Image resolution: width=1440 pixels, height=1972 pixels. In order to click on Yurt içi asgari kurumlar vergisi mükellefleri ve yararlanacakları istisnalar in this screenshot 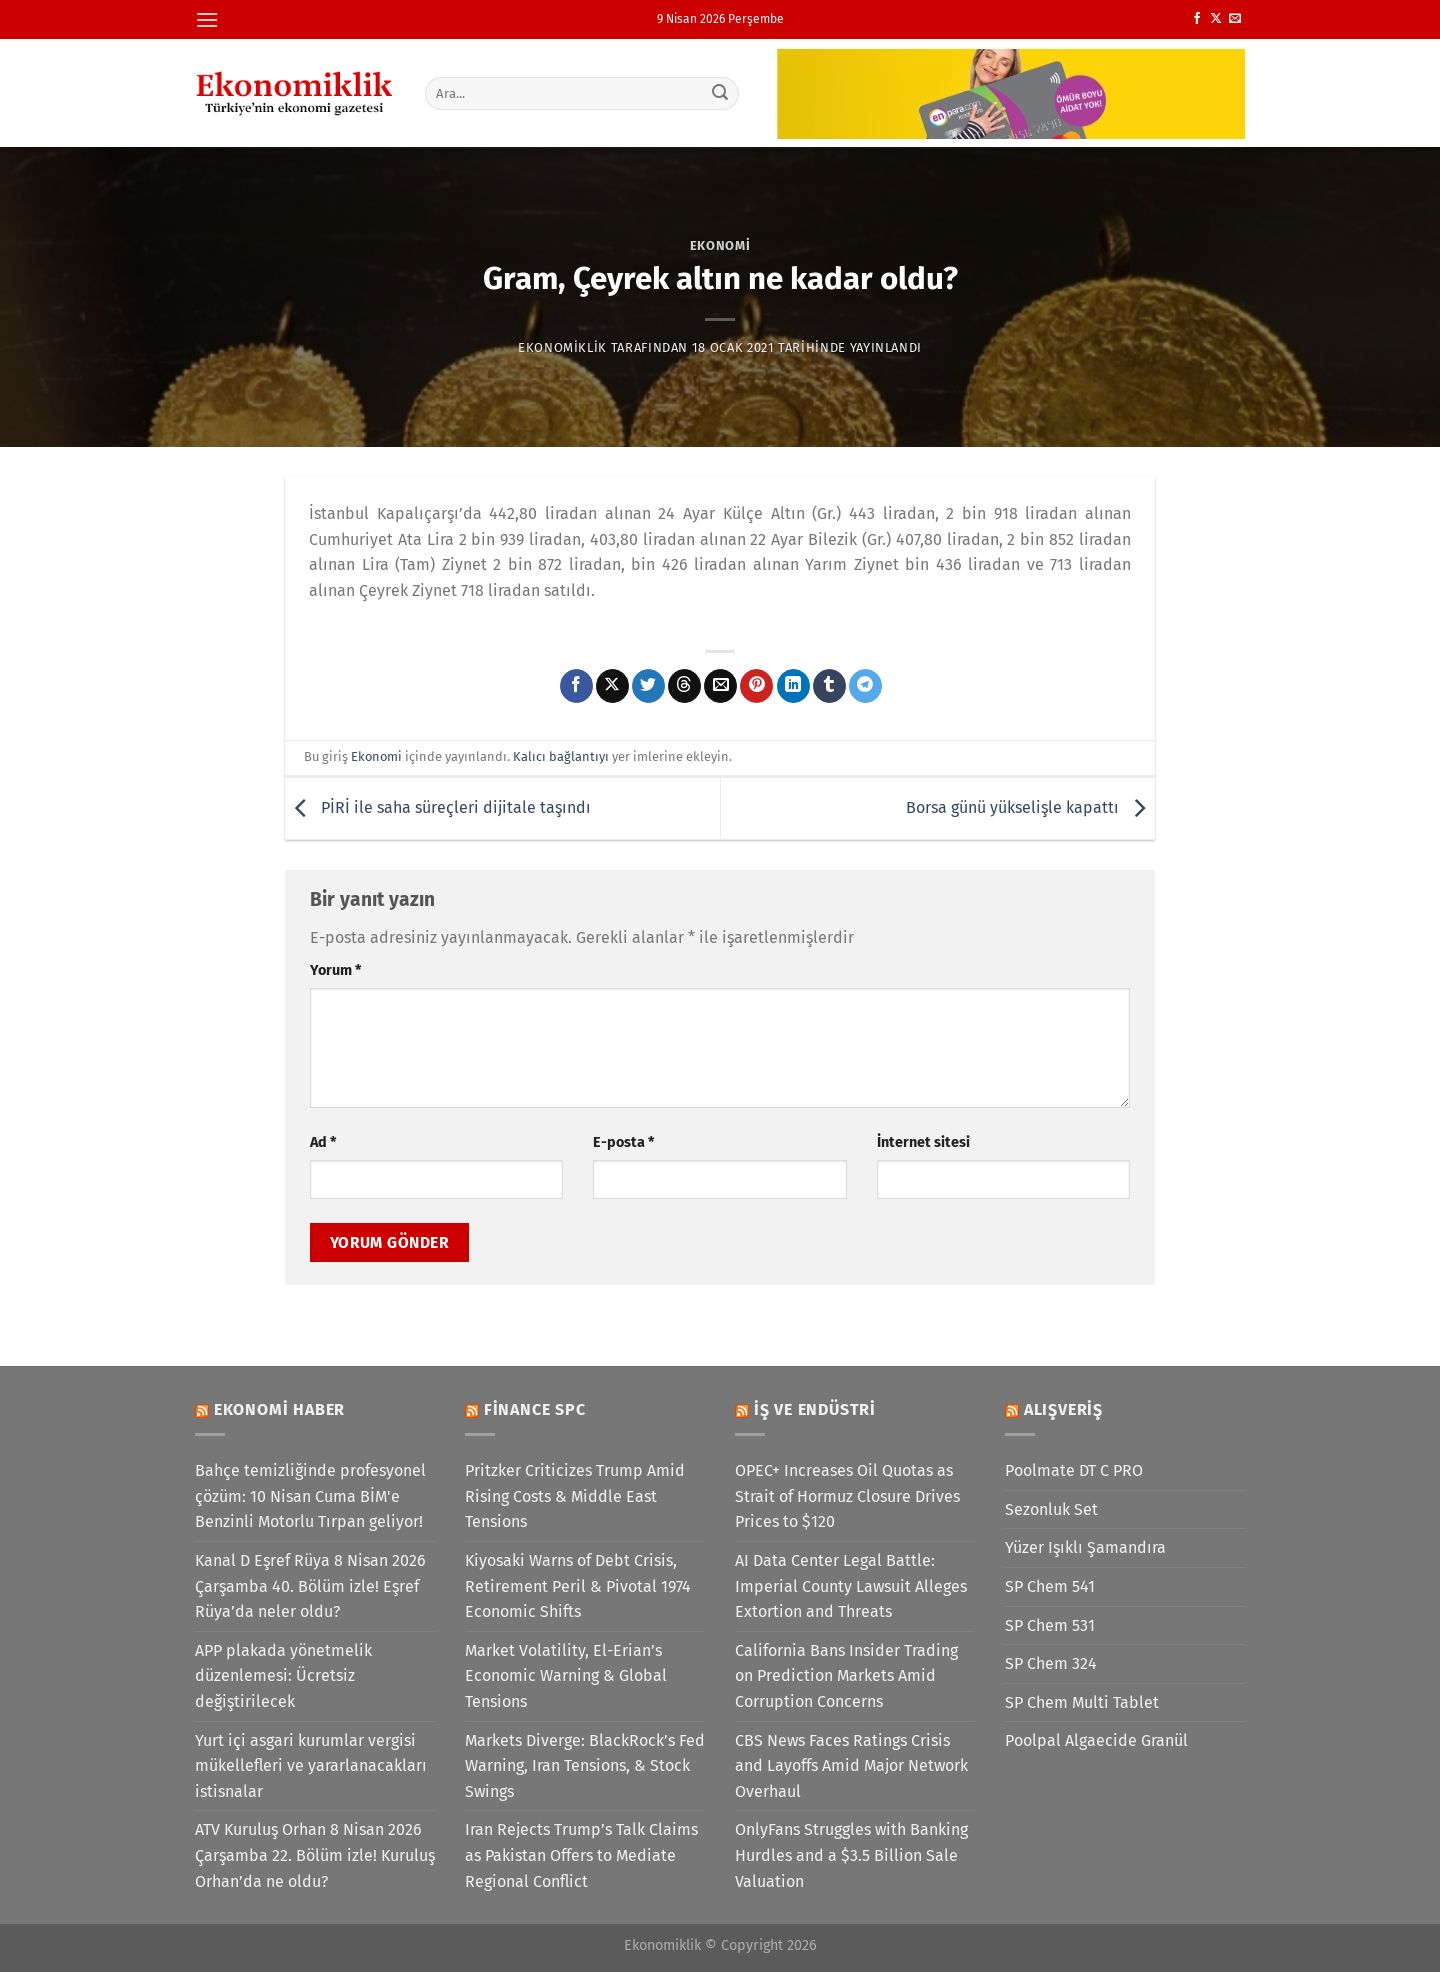, I will do `click(311, 1766)`.